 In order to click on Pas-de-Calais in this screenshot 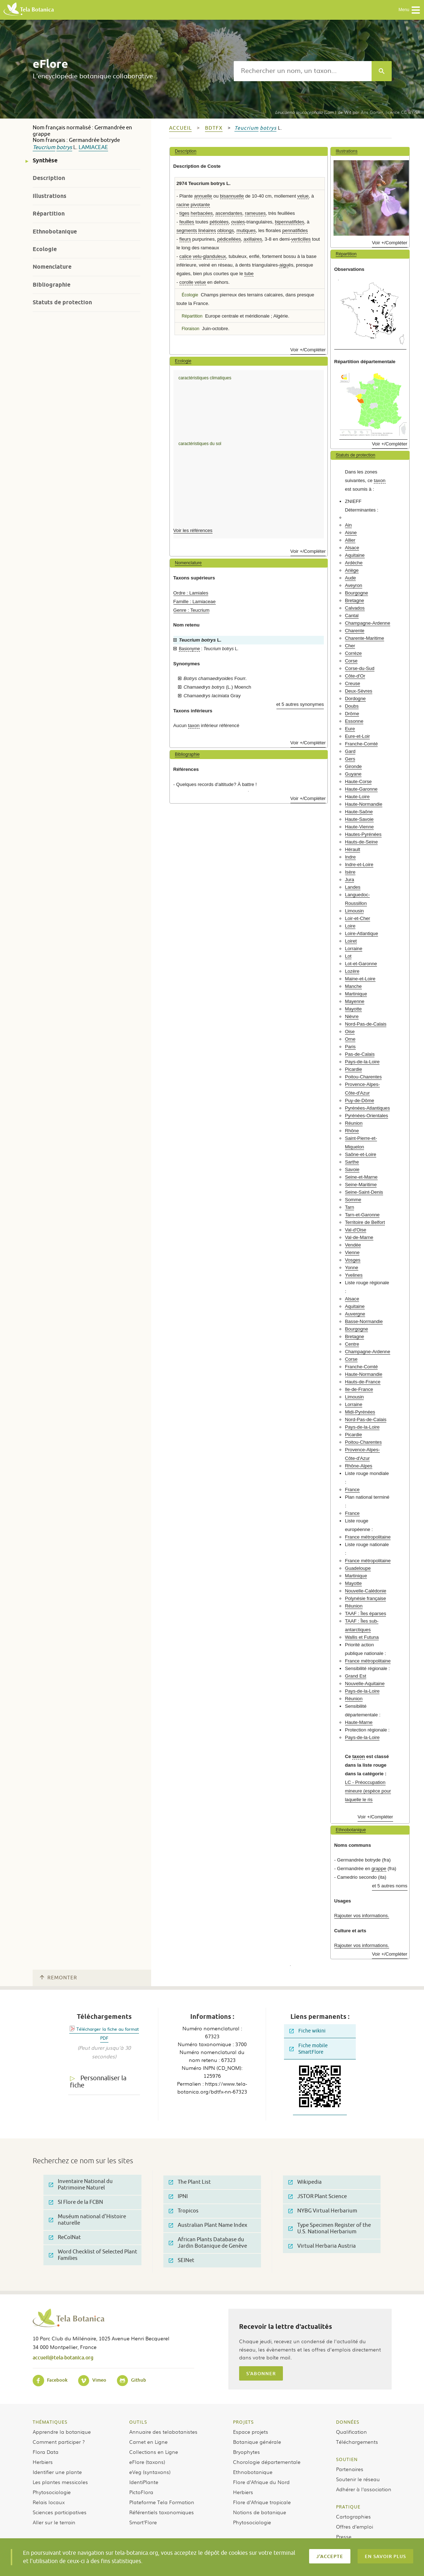, I will do `click(360, 1054)`.